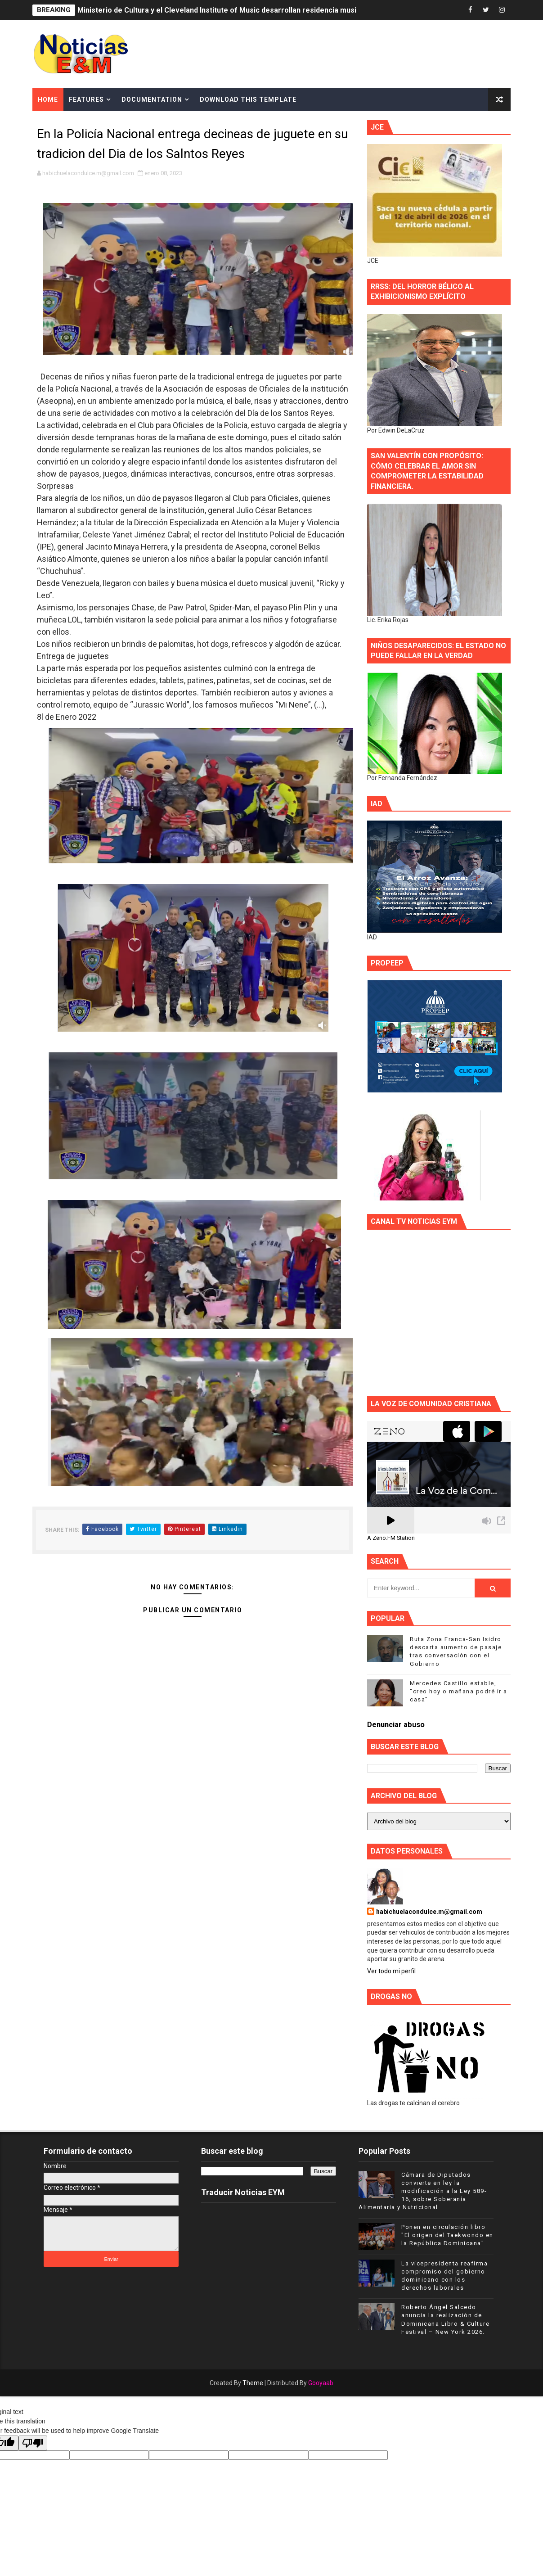 The image size is (543, 2576). What do you see at coordinates (423, 2191) in the screenshot?
I see `Cámara de Diputados convierte en ley la modificación a la Ley 589-16, sobre Soberanía Alimentaria y Nutricional` at bounding box center [423, 2191].